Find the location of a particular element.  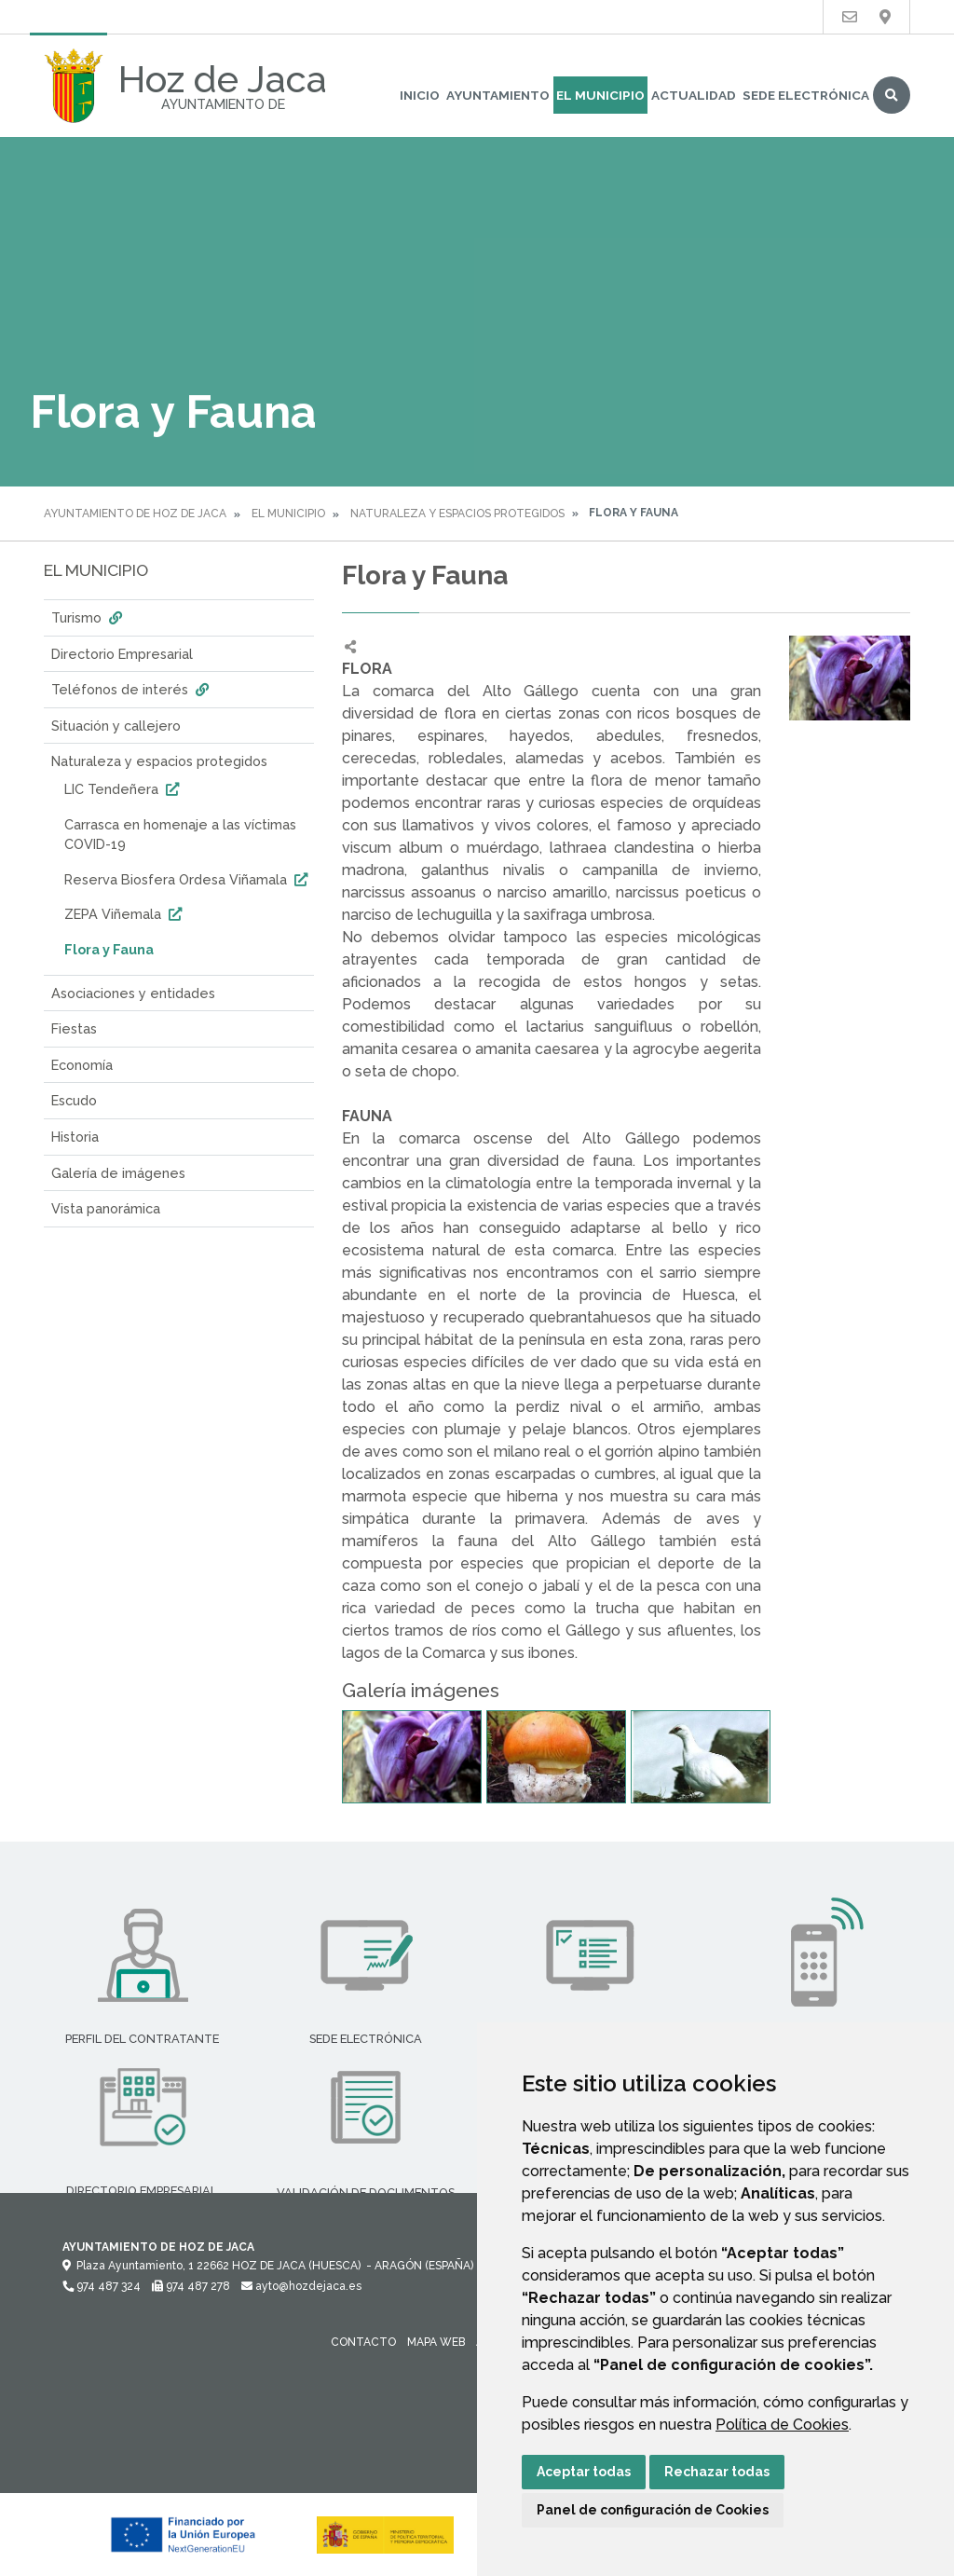

Vista panorámica is located at coordinates (105, 1208).